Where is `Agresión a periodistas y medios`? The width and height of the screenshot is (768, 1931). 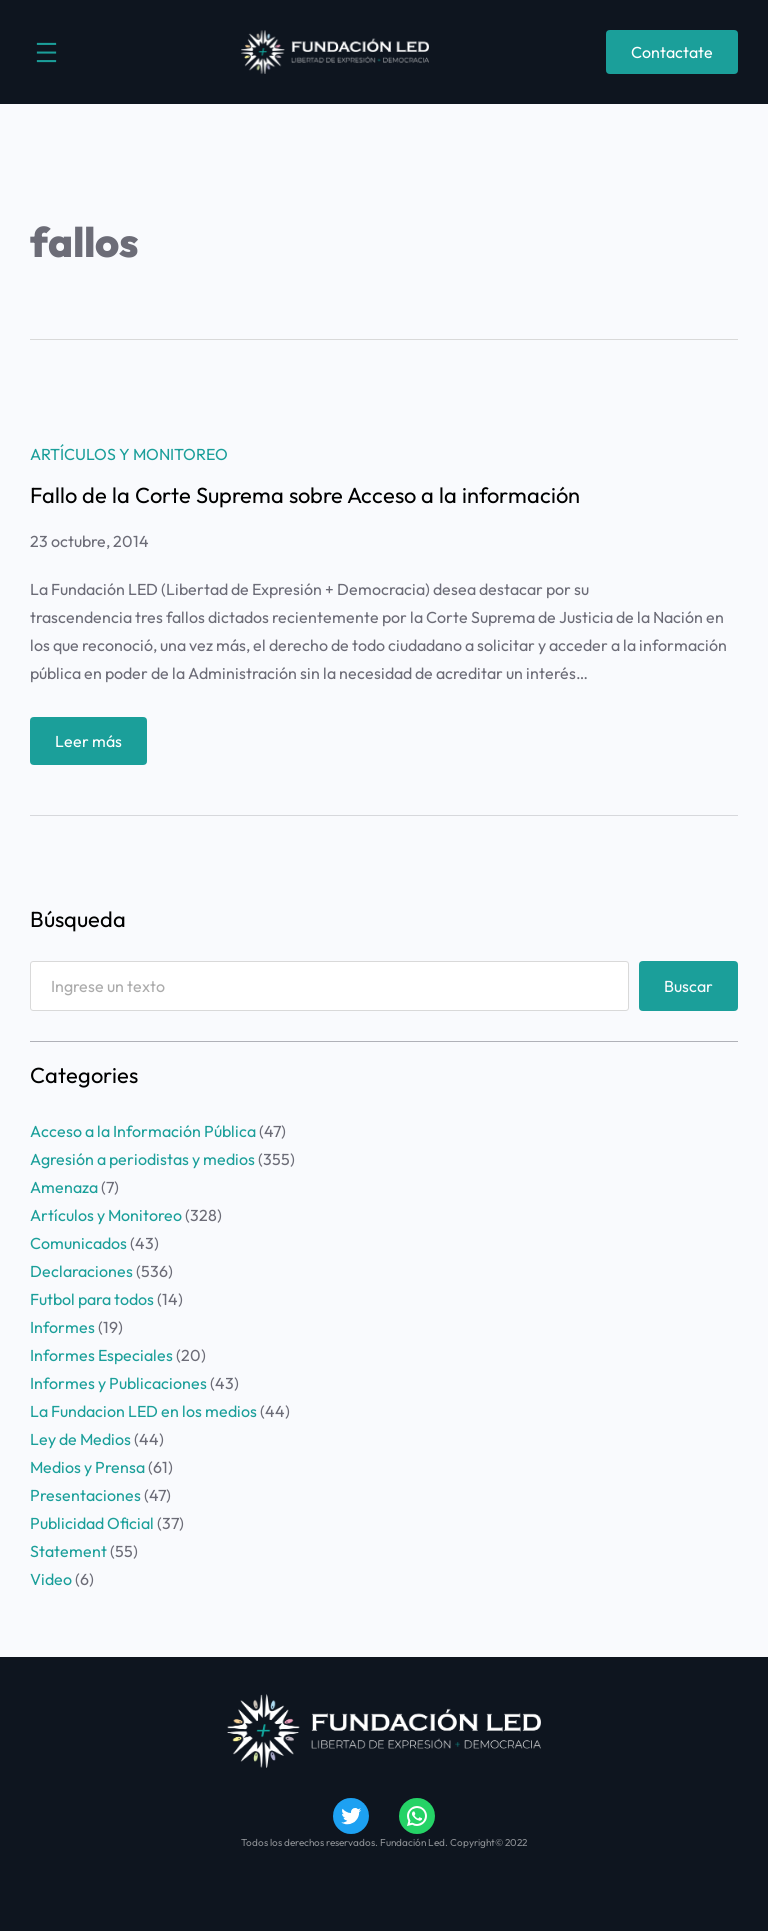
Agresión a periodistas y medios is located at coordinates (142, 1159).